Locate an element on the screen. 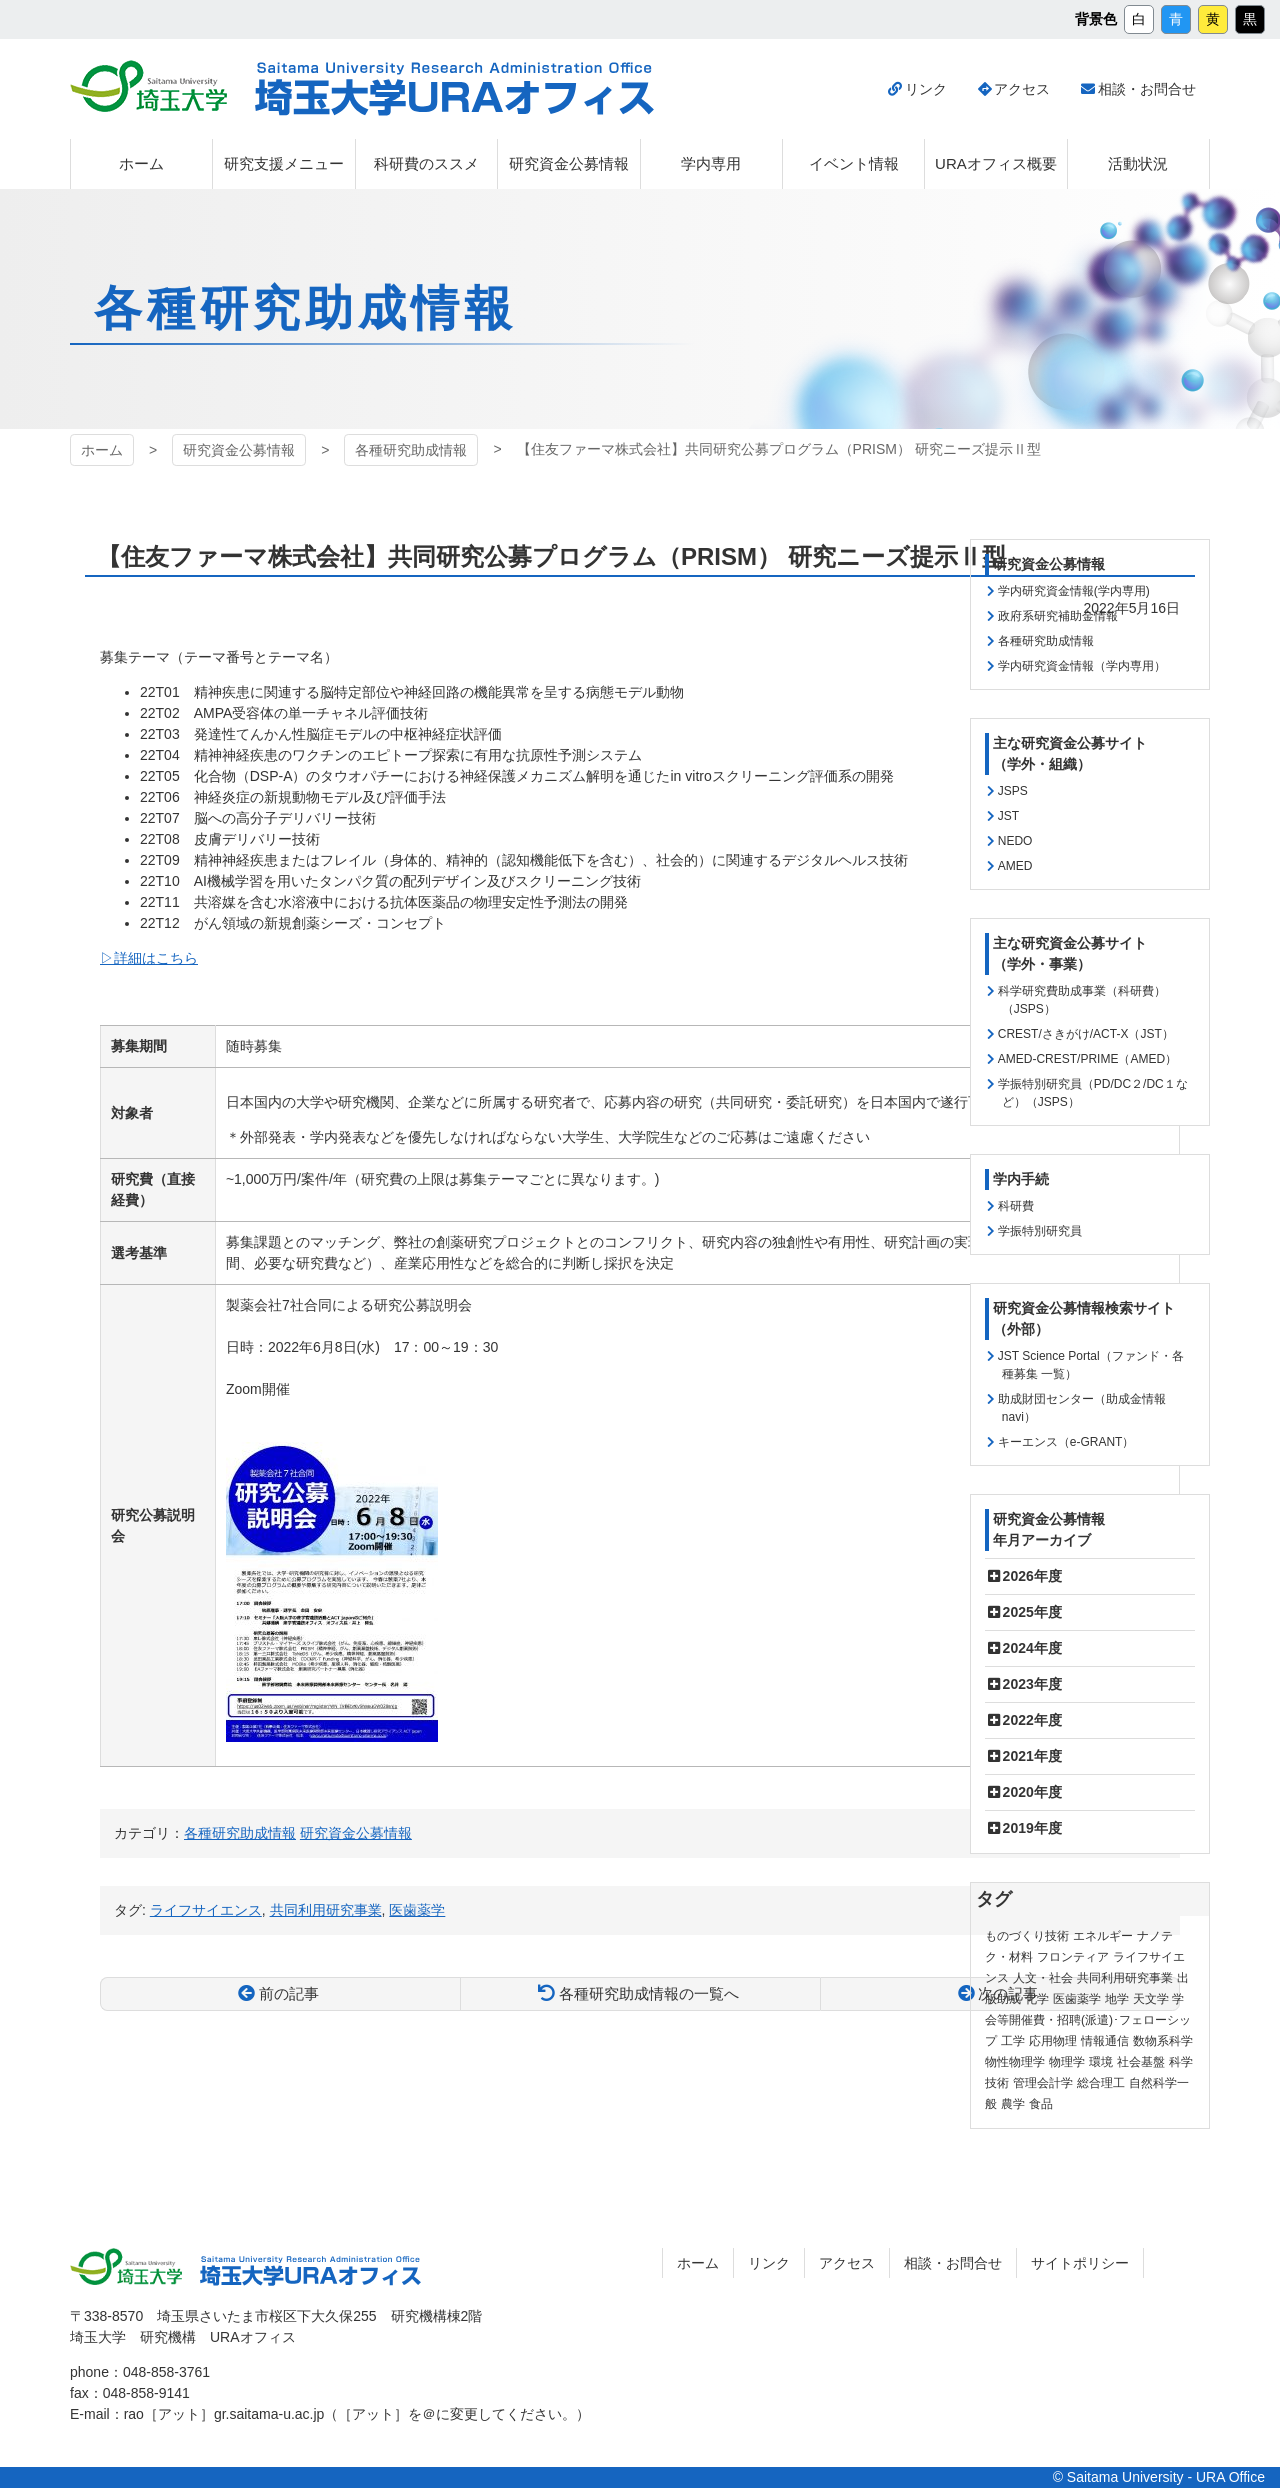 This screenshot has height=2488, width=1280. 前の記事 is located at coordinates (289, 1993).